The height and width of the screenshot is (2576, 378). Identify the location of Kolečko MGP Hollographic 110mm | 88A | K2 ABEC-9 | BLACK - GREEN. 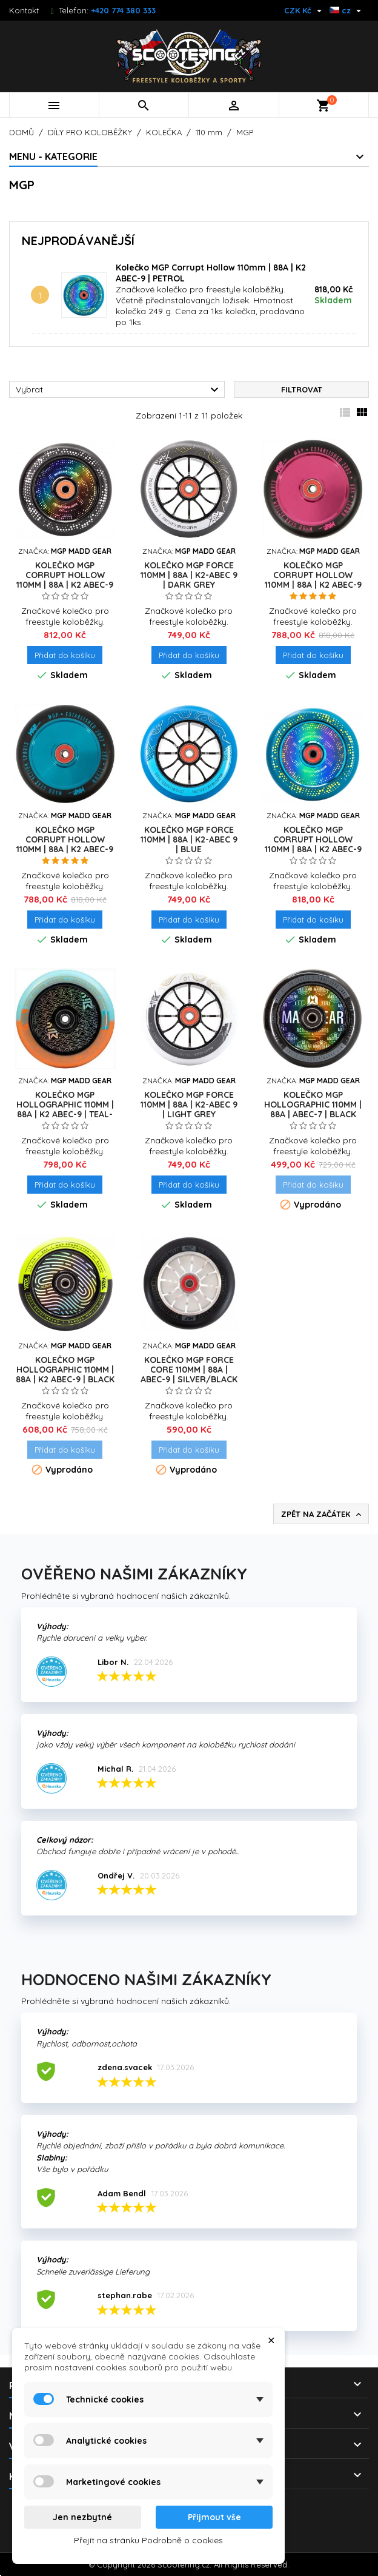
(65, 1374).